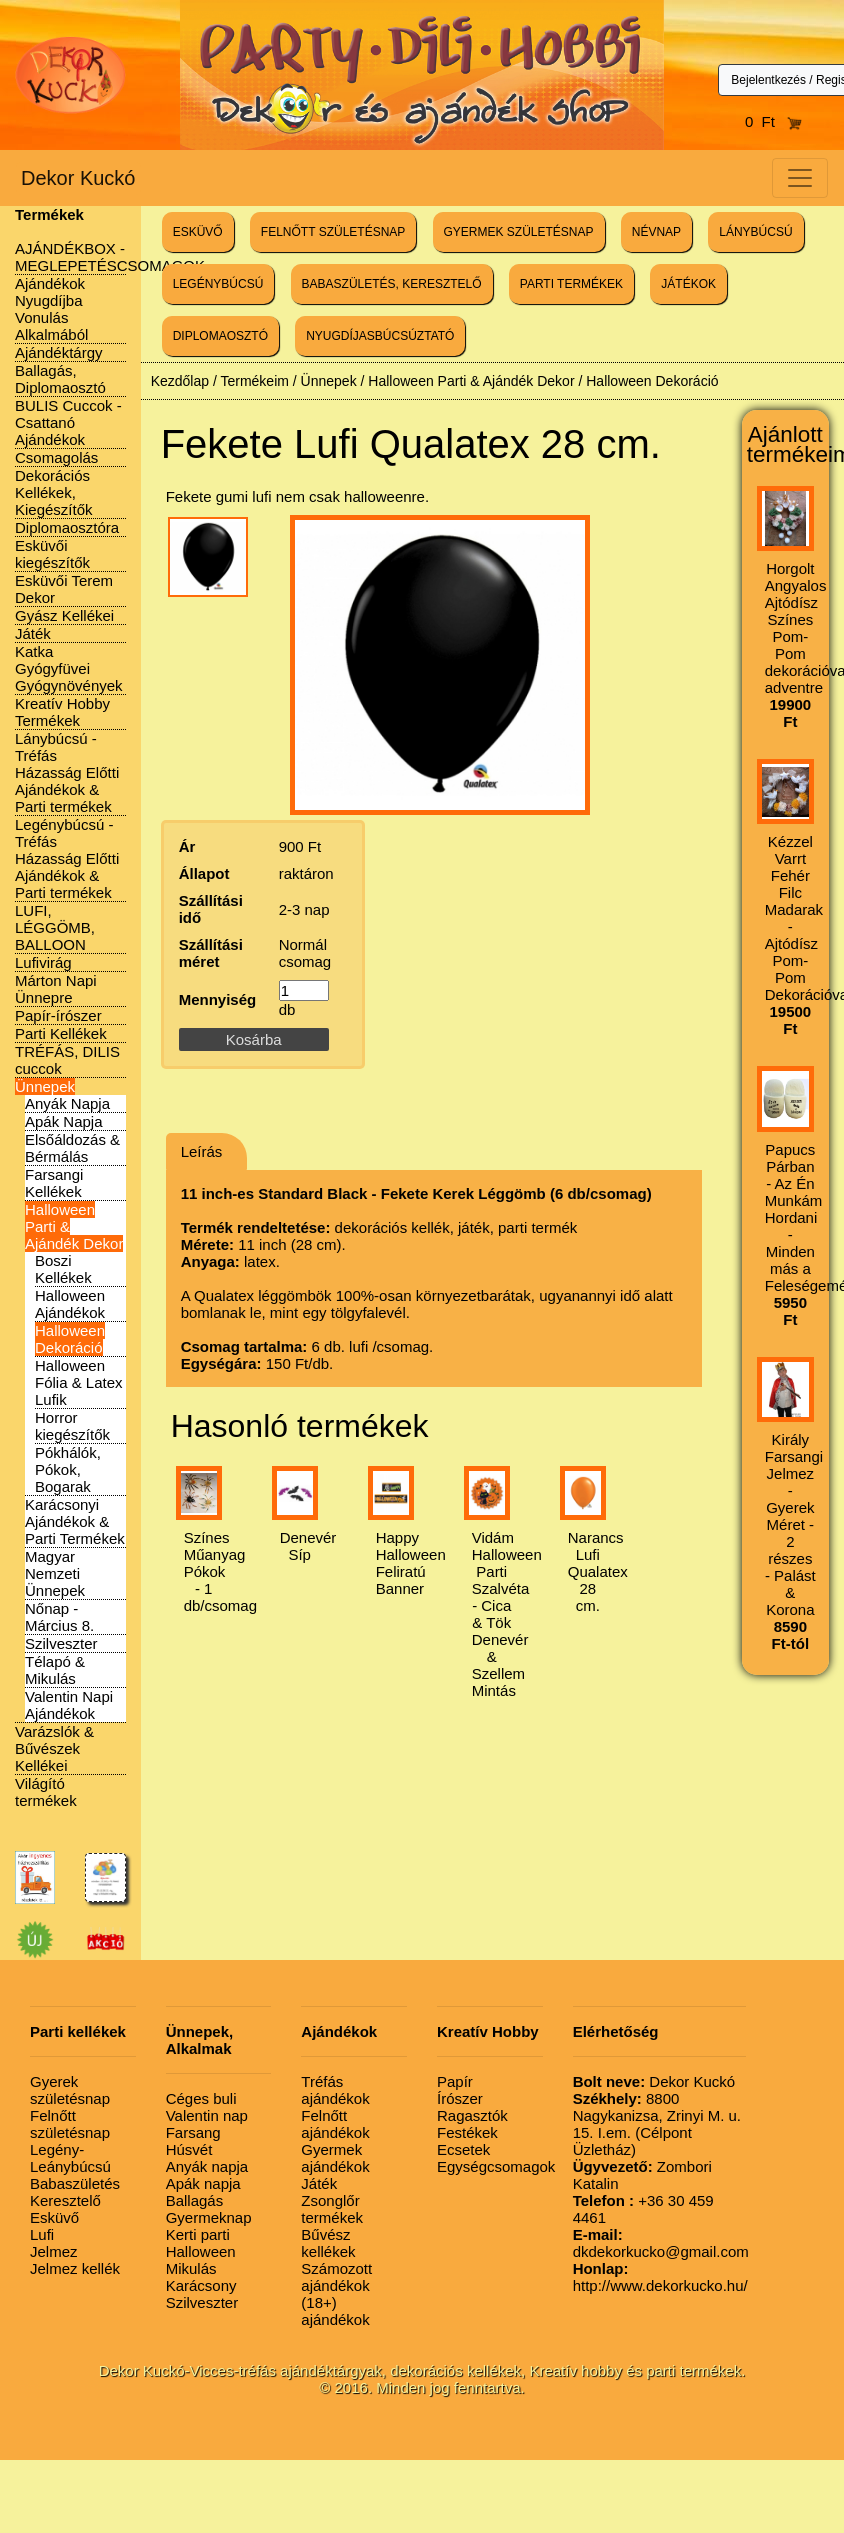 This screenshot has height=2533, width=844. I want to click on Jelmez, so click(54, 2251).